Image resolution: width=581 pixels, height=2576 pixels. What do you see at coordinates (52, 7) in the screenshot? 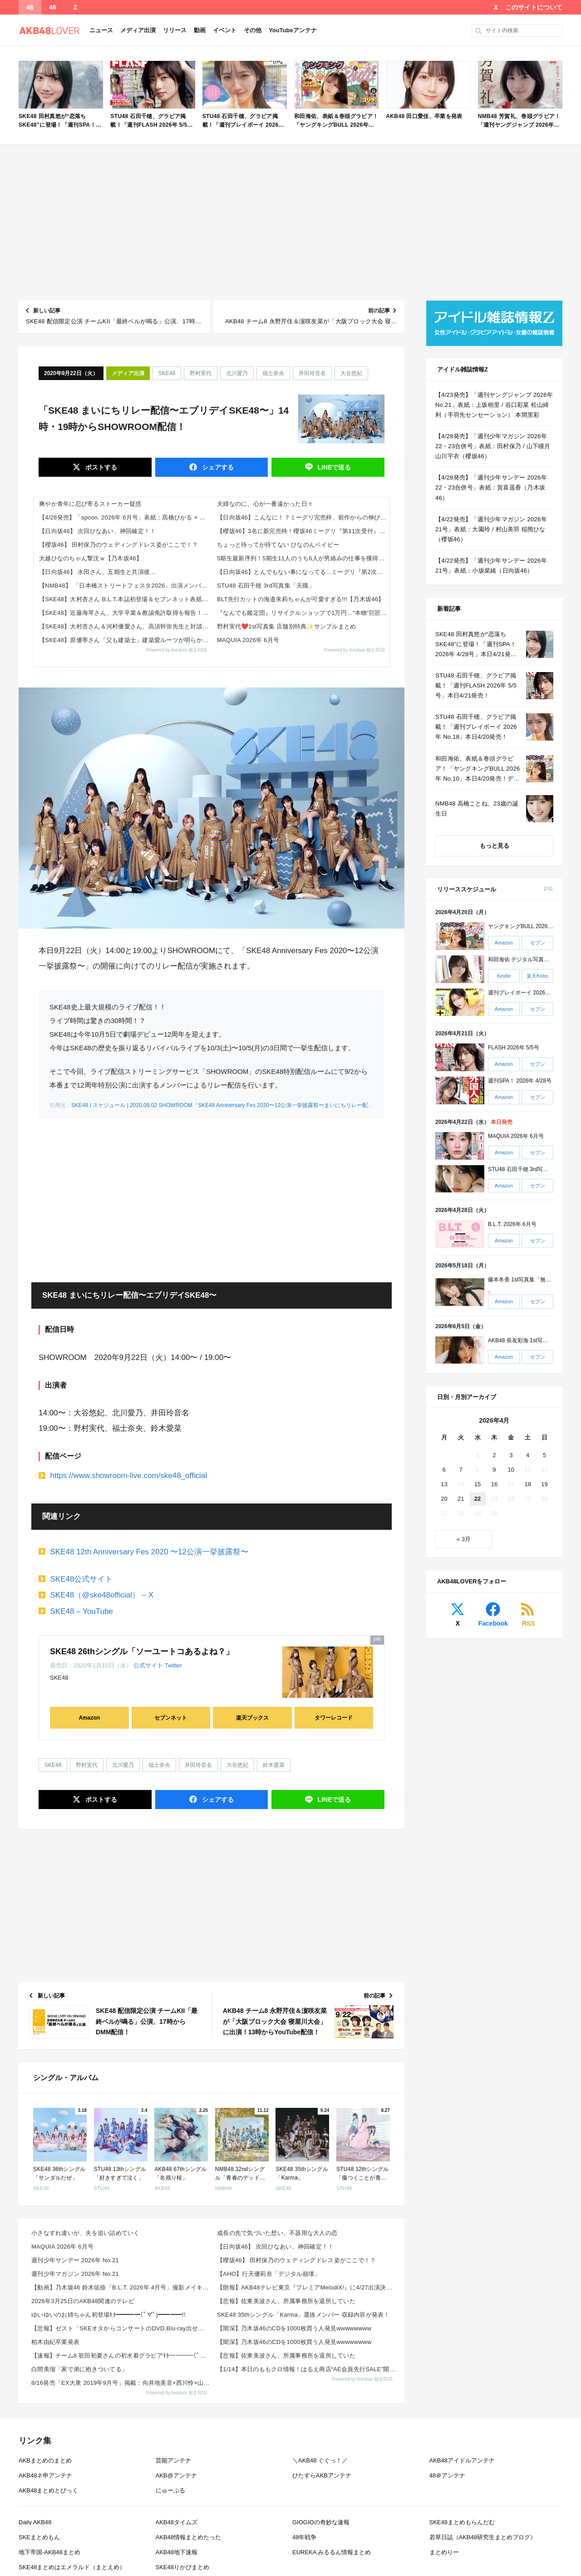
I see `46` at bounding box center [52, 7].